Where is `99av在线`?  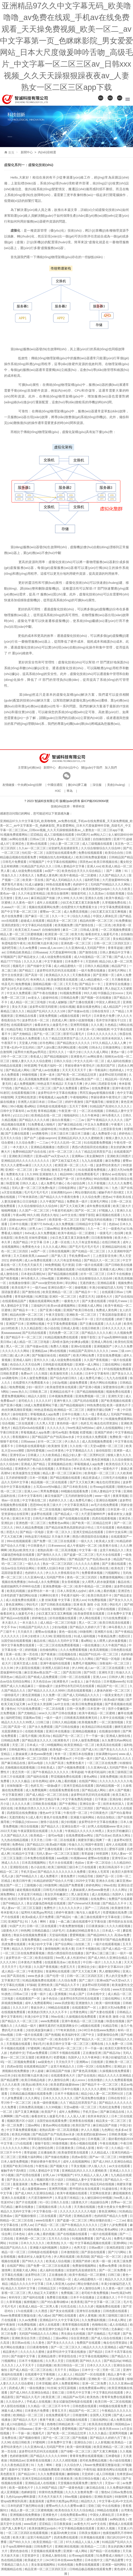 99av在线 is located at coordinates (109, 1885).